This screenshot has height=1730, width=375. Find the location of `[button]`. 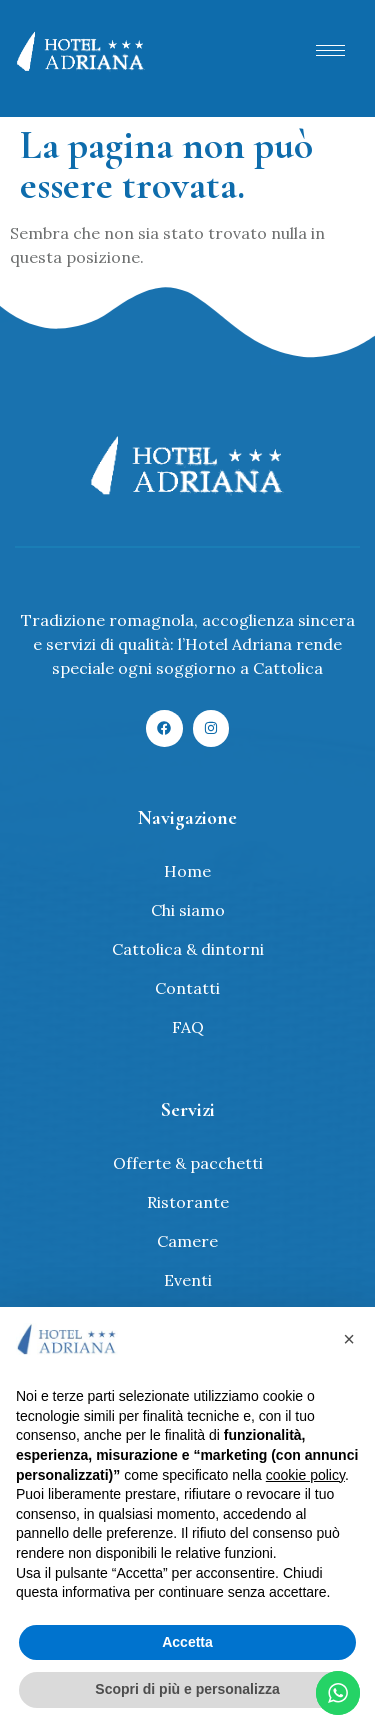

[button] is located at coordinates (349, 1339).